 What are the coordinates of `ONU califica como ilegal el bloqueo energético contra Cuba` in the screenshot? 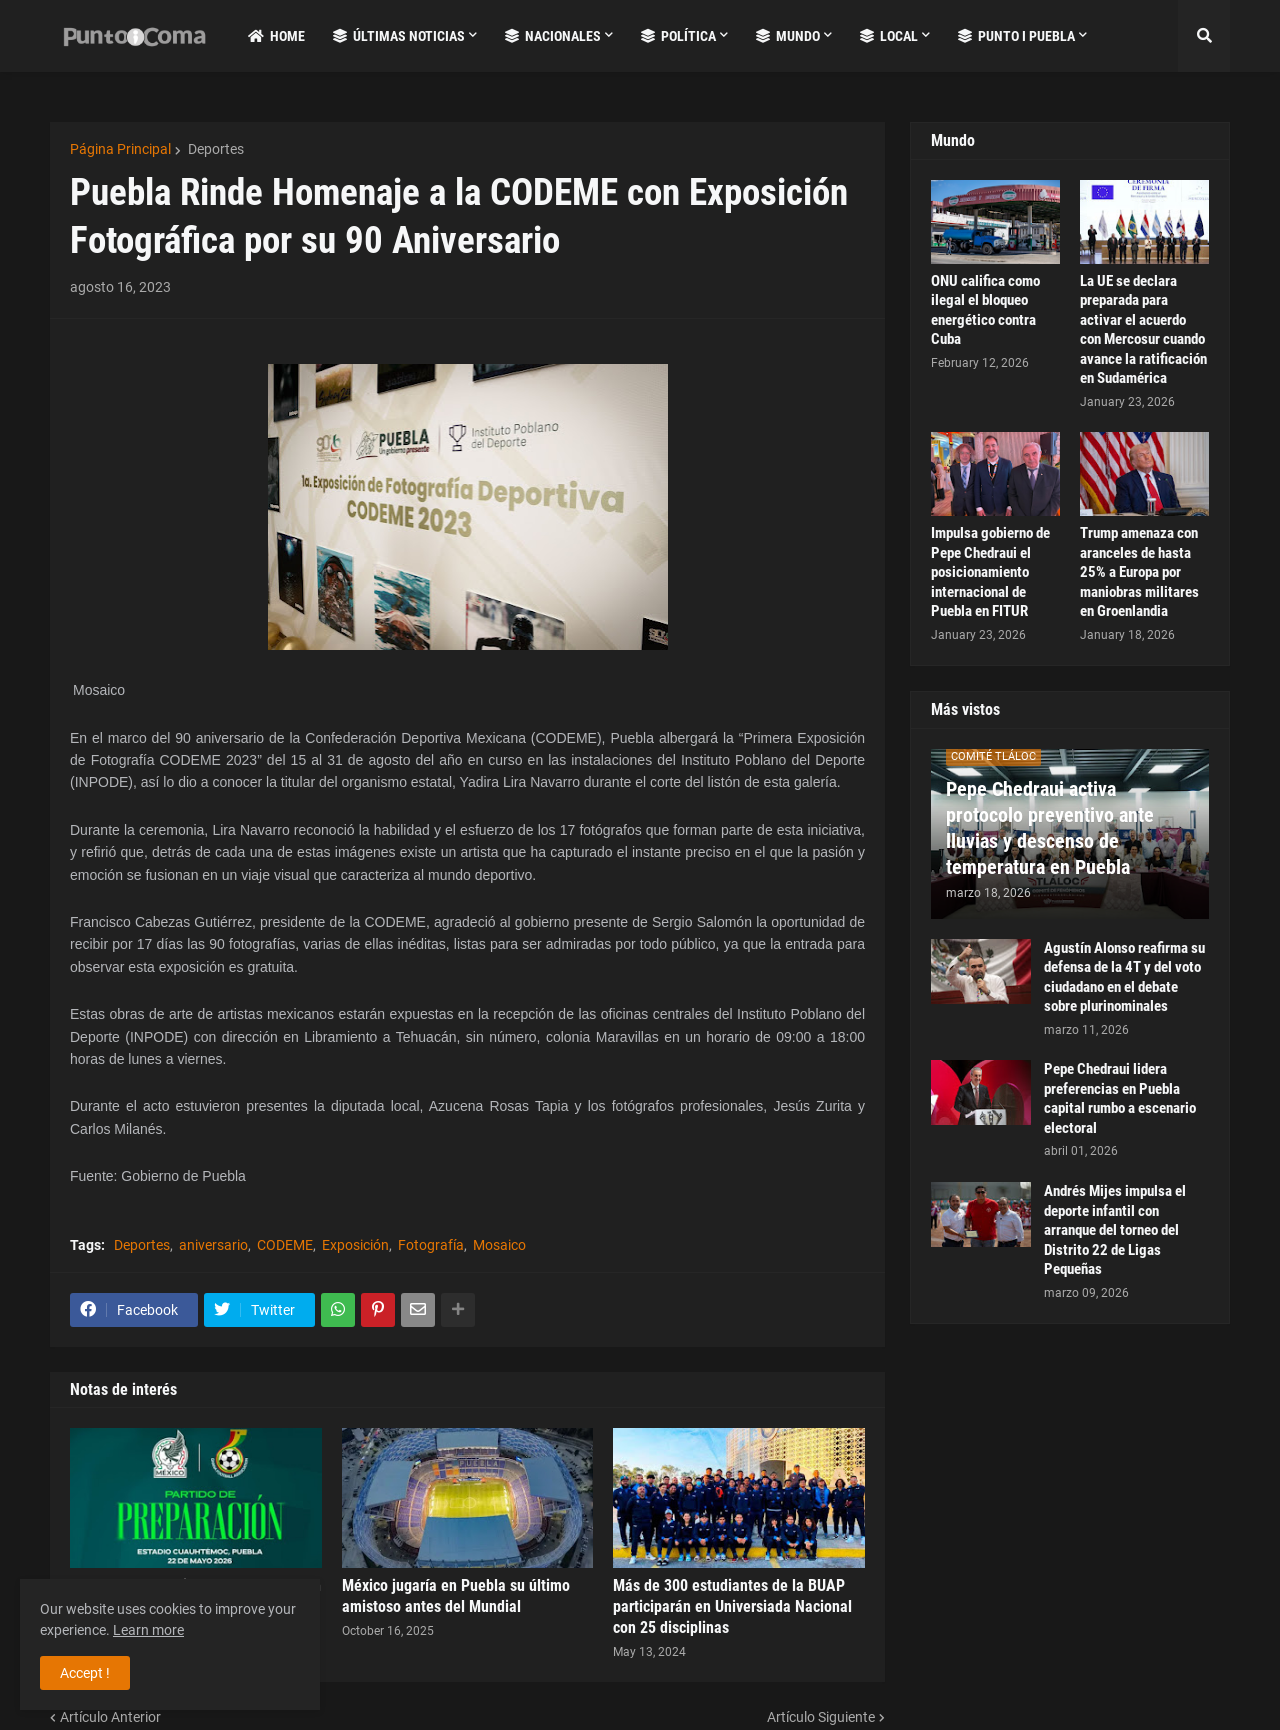 It's located at (985, 310).